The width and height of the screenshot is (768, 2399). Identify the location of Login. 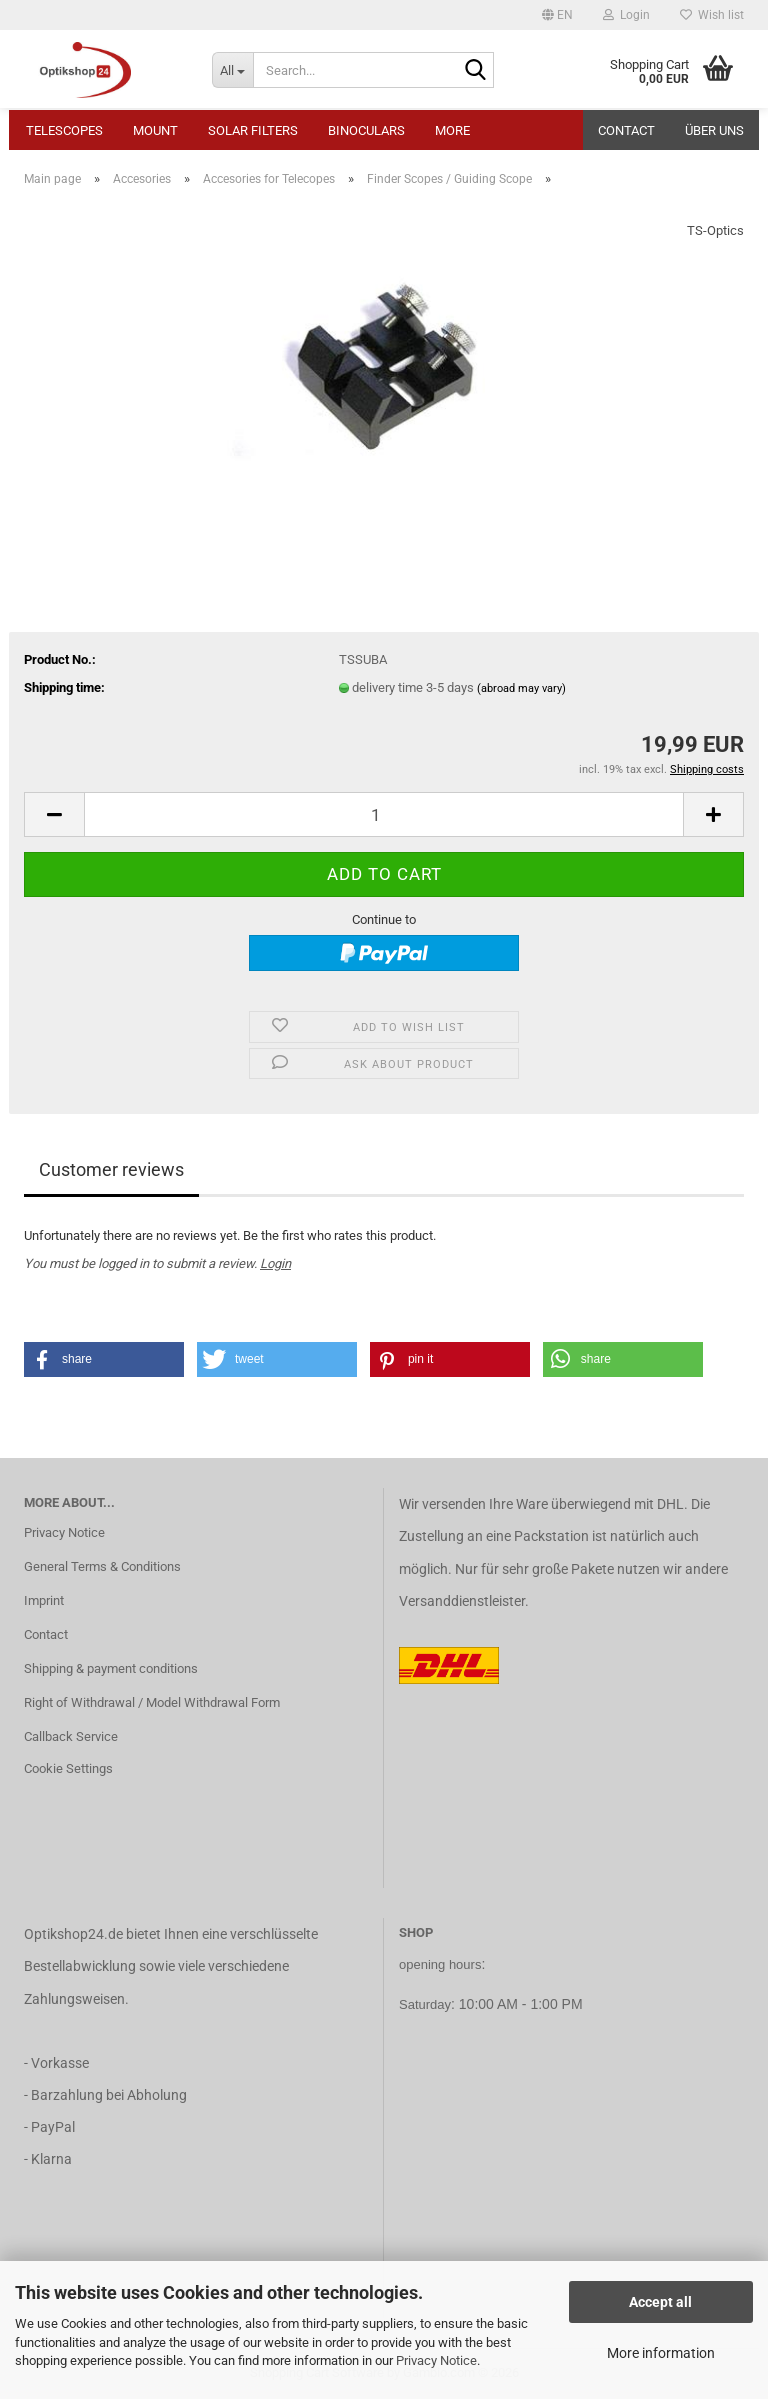
(275, 1263).